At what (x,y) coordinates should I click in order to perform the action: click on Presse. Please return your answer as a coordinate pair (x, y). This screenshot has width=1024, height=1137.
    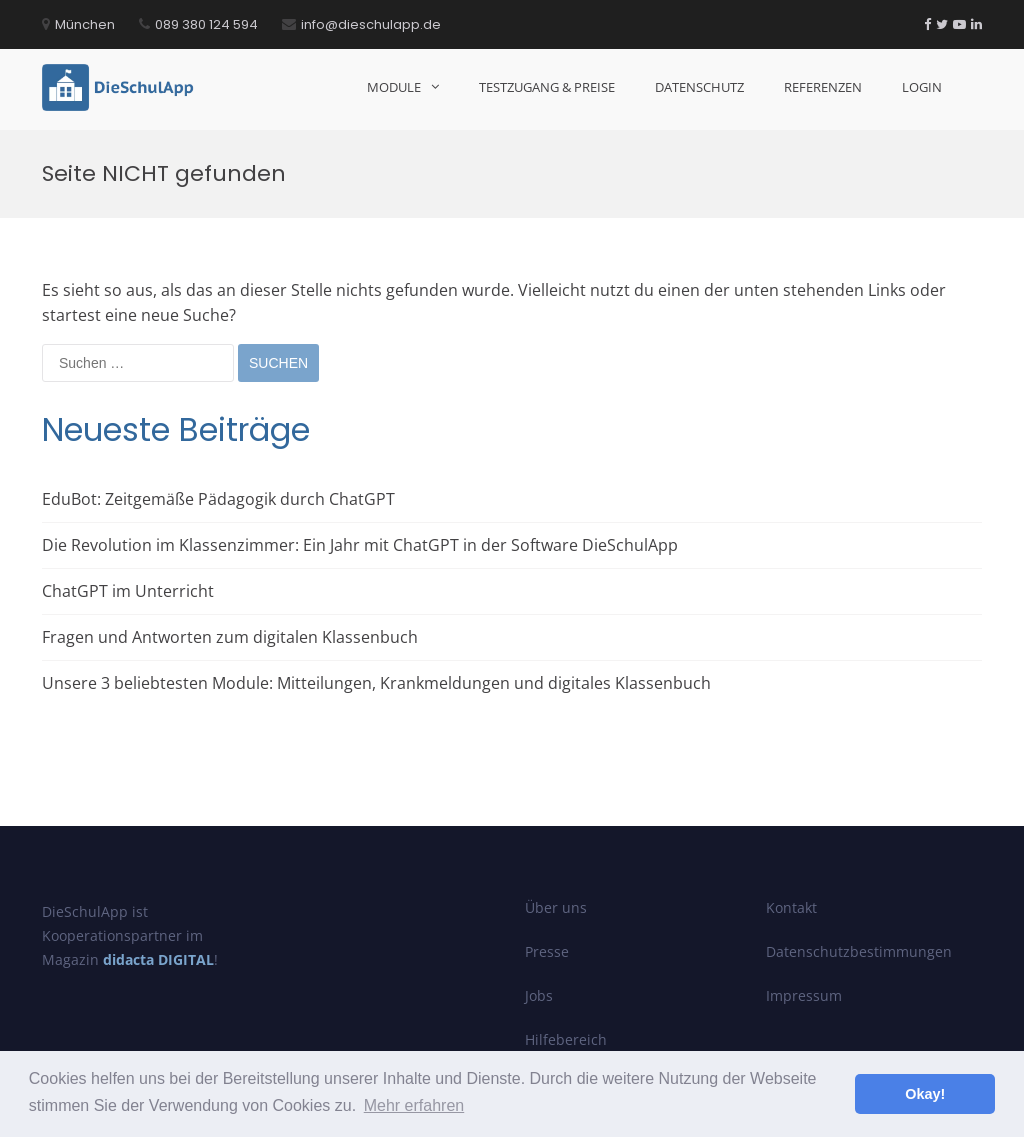
    Looking at the image, I should click on (547, 951).